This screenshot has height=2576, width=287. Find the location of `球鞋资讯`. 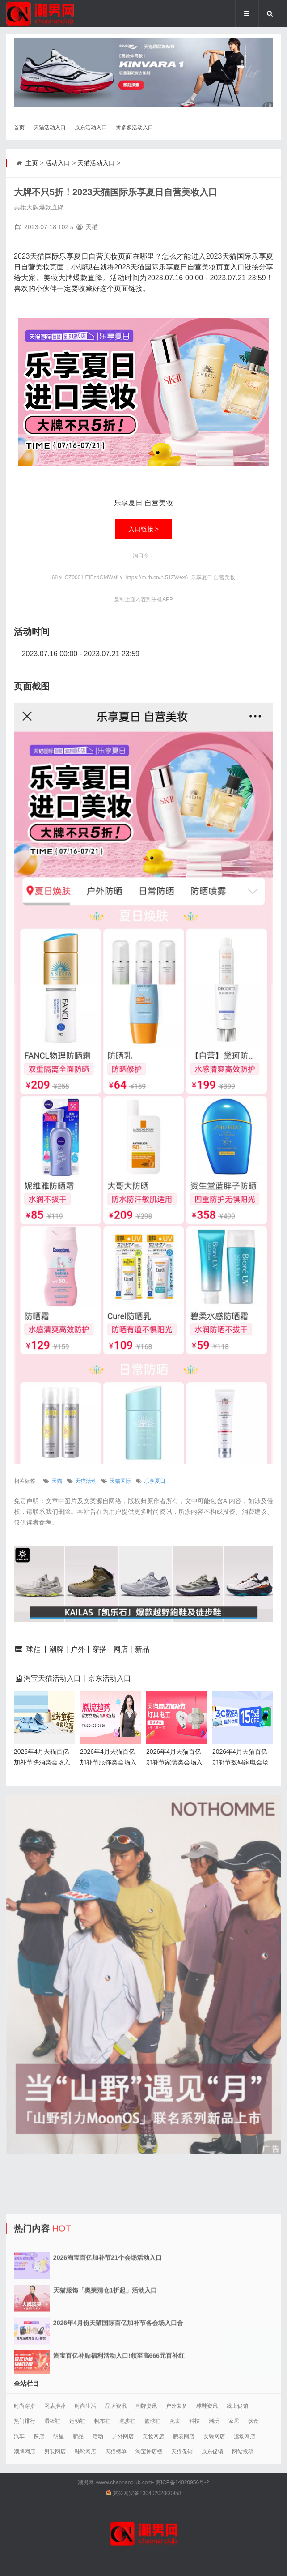

球鞋资讯 is located at coordinates (207, 2406).